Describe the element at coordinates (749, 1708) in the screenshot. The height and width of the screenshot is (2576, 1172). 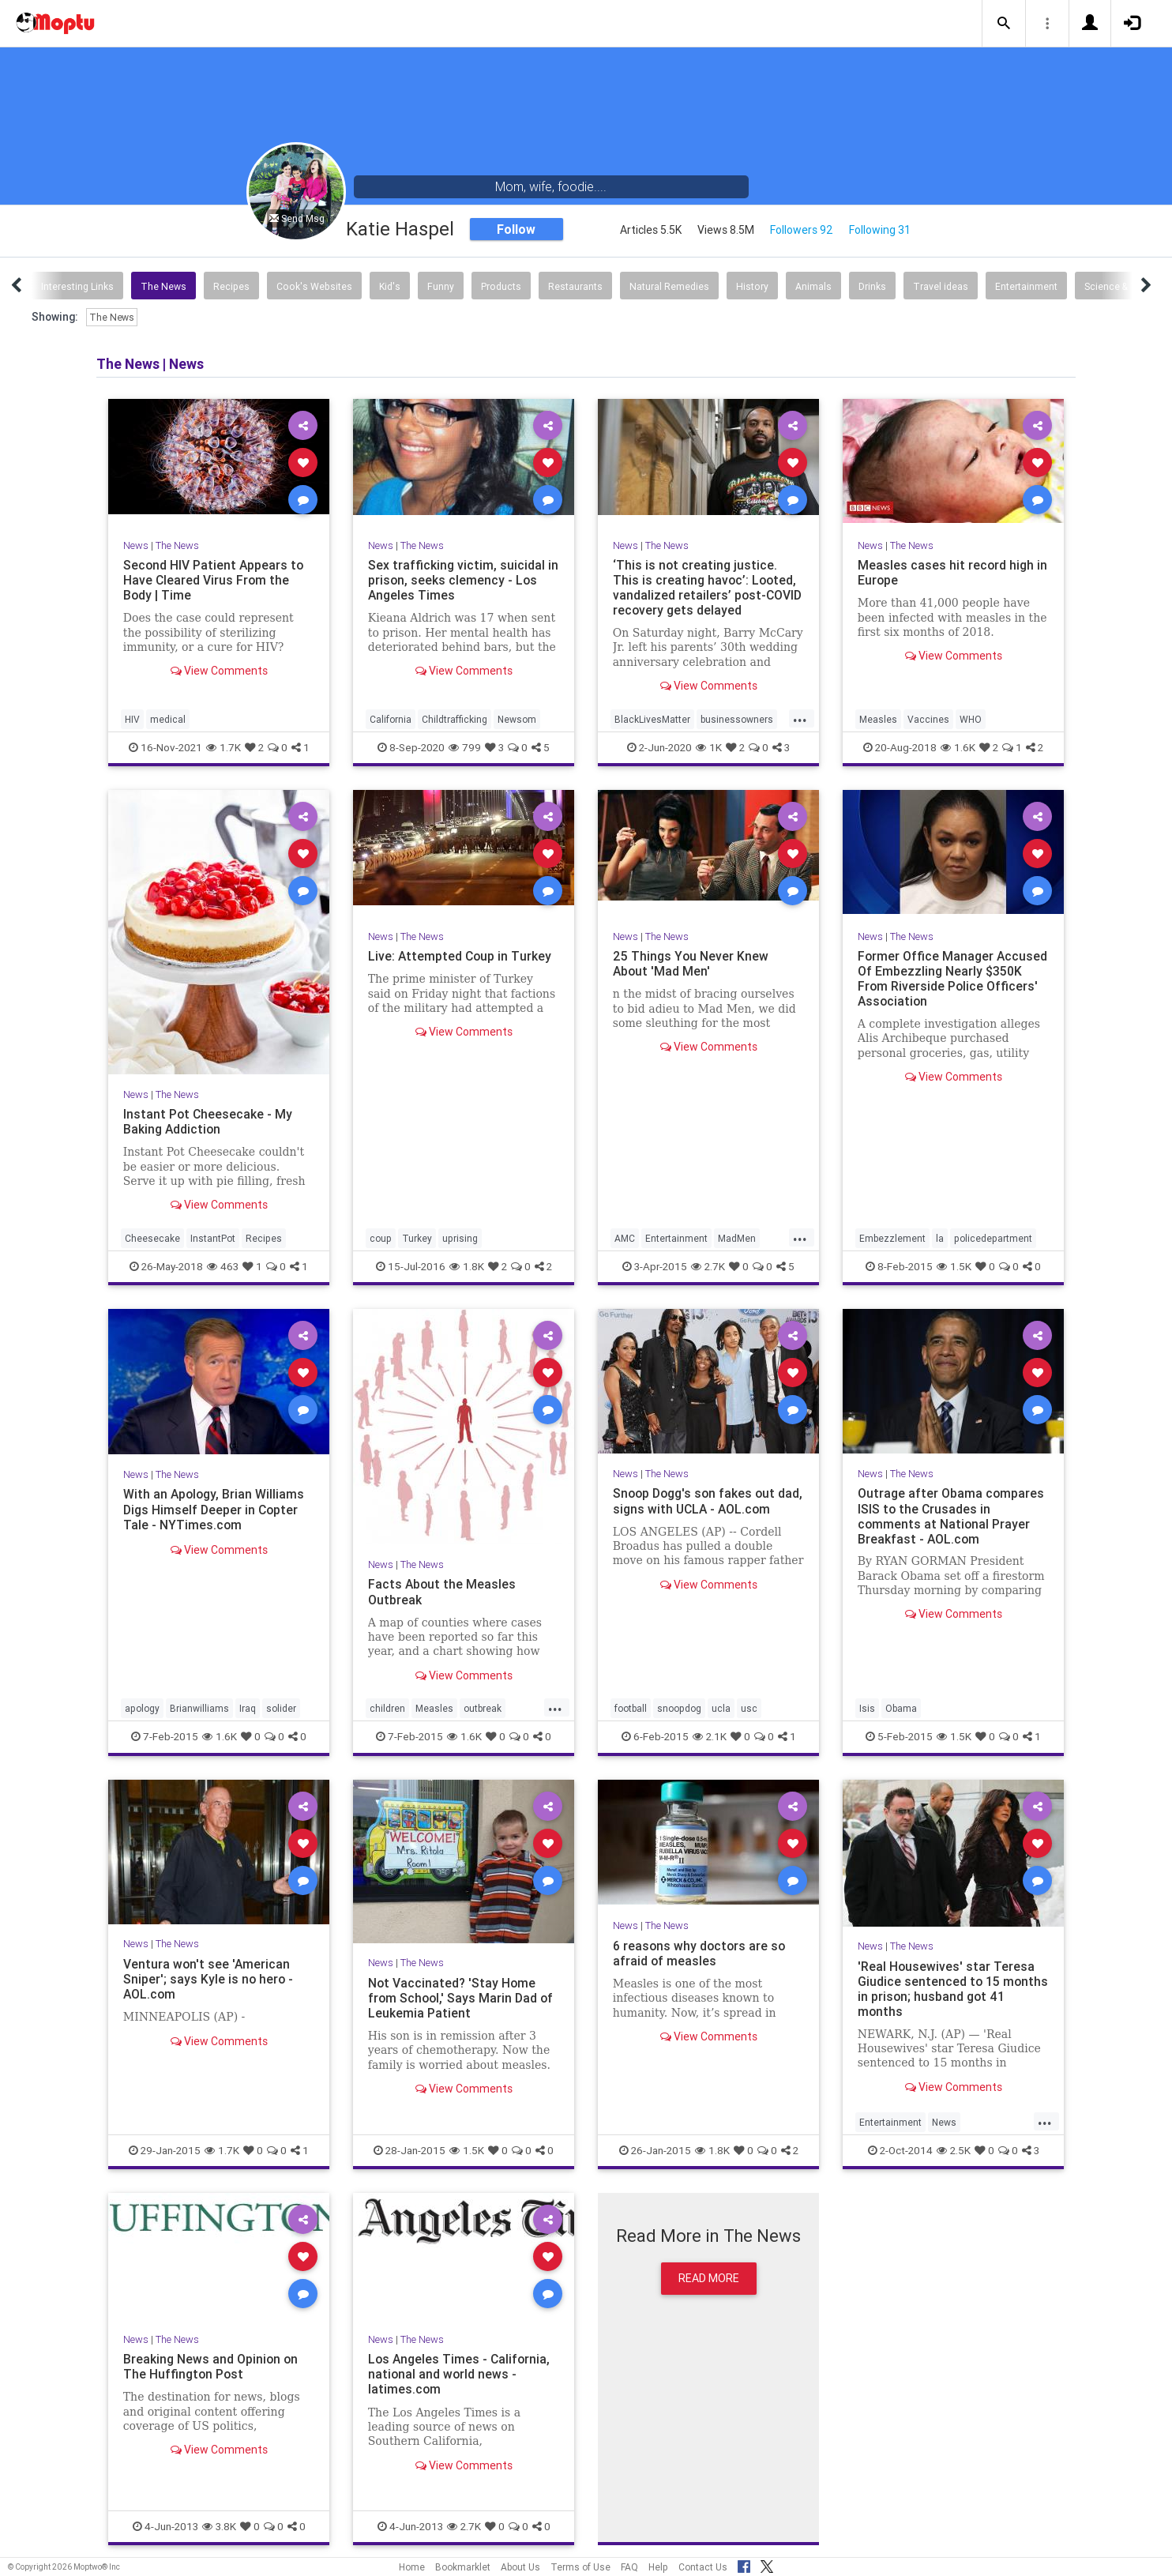
I see `usc` at that location.